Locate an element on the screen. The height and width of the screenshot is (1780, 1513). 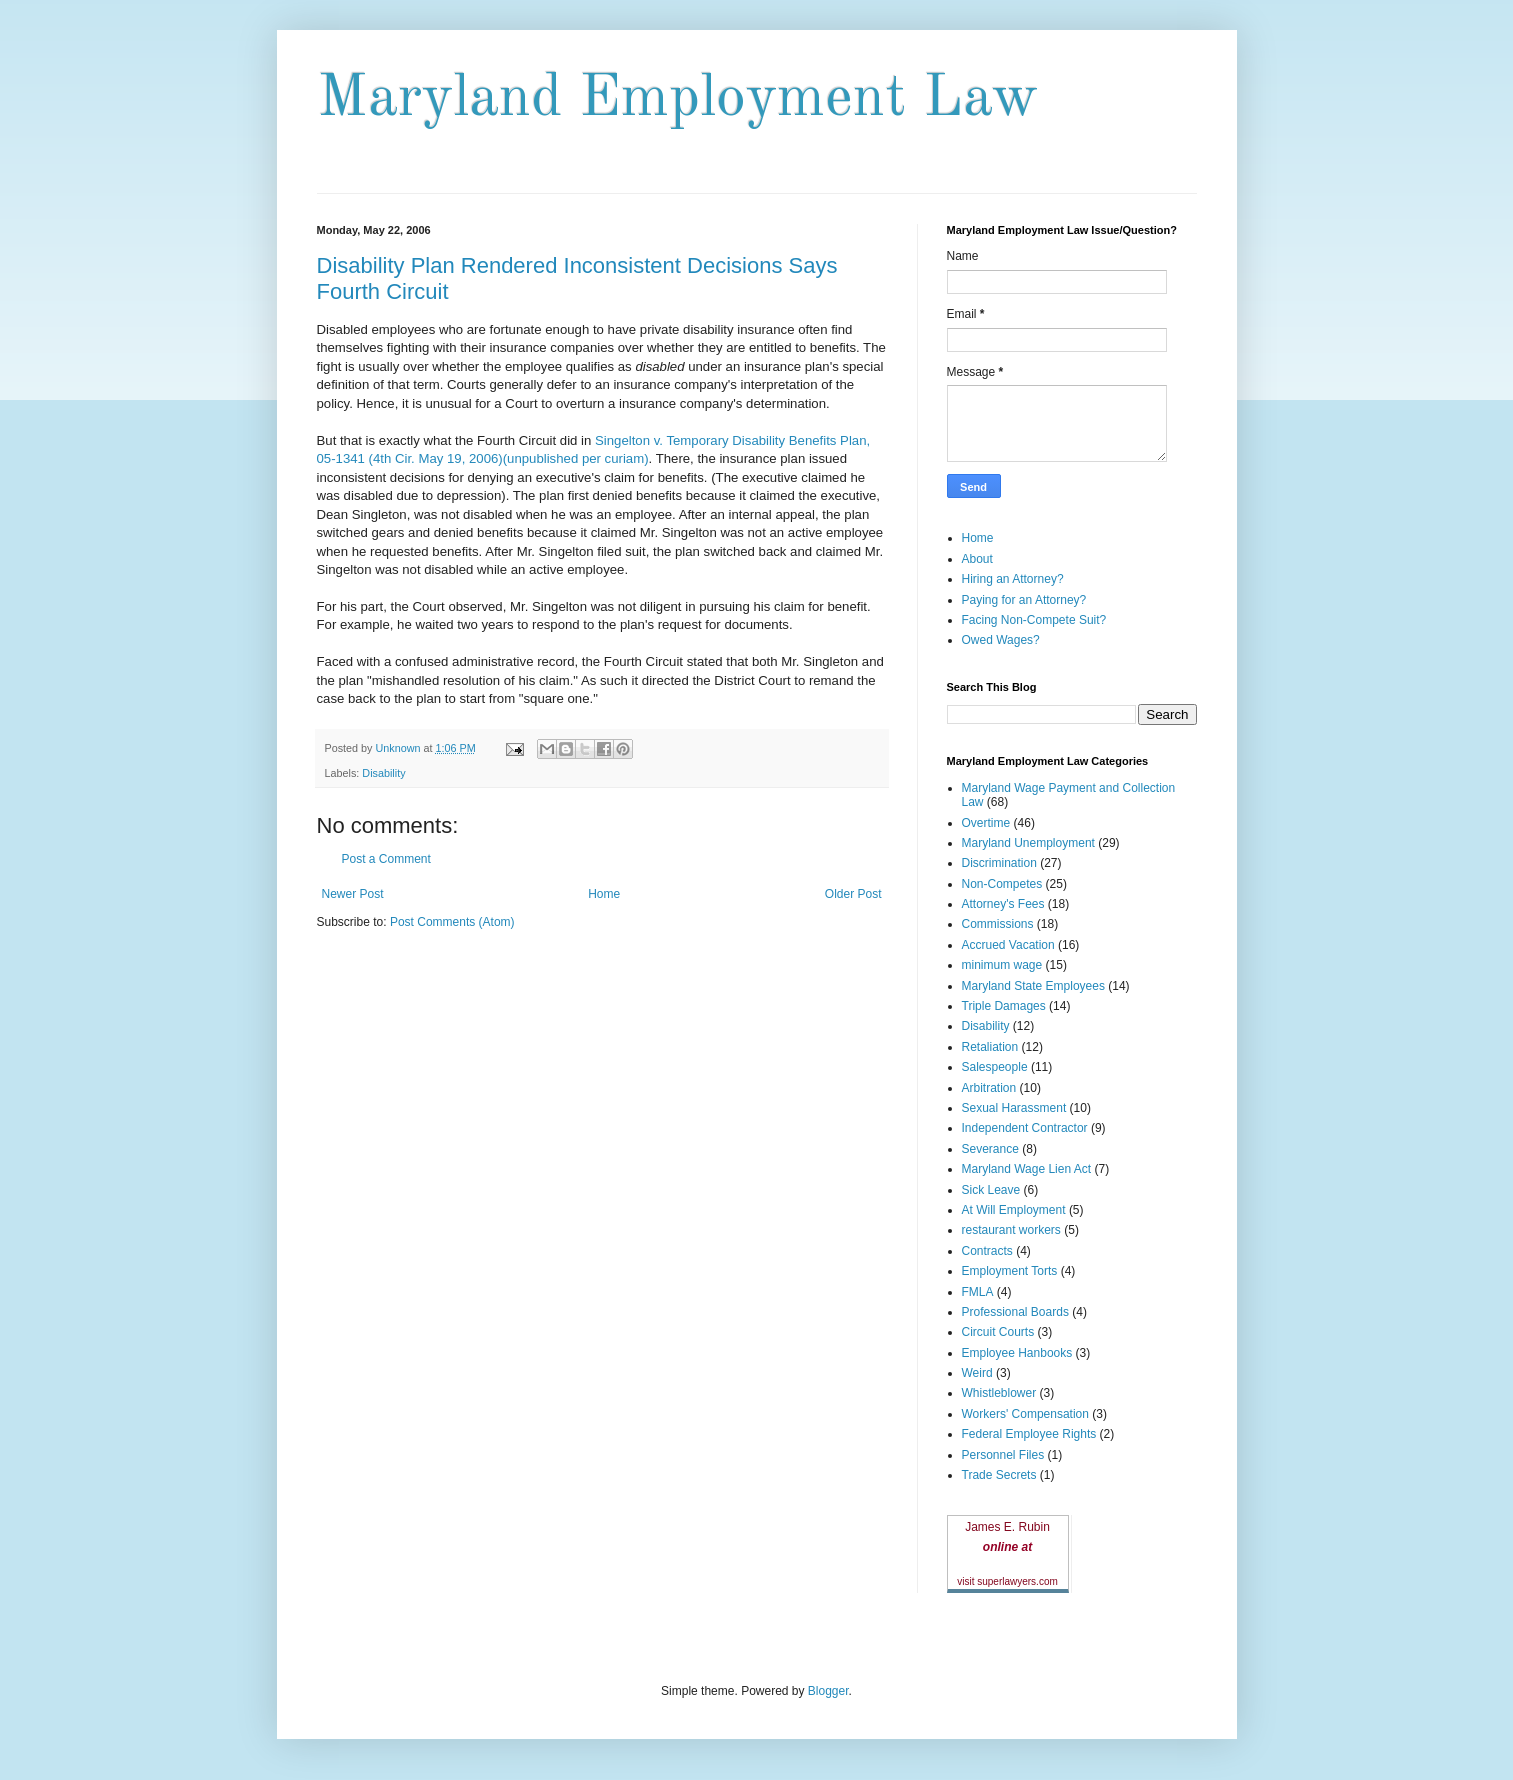
About is located at coordinates (977, 559).